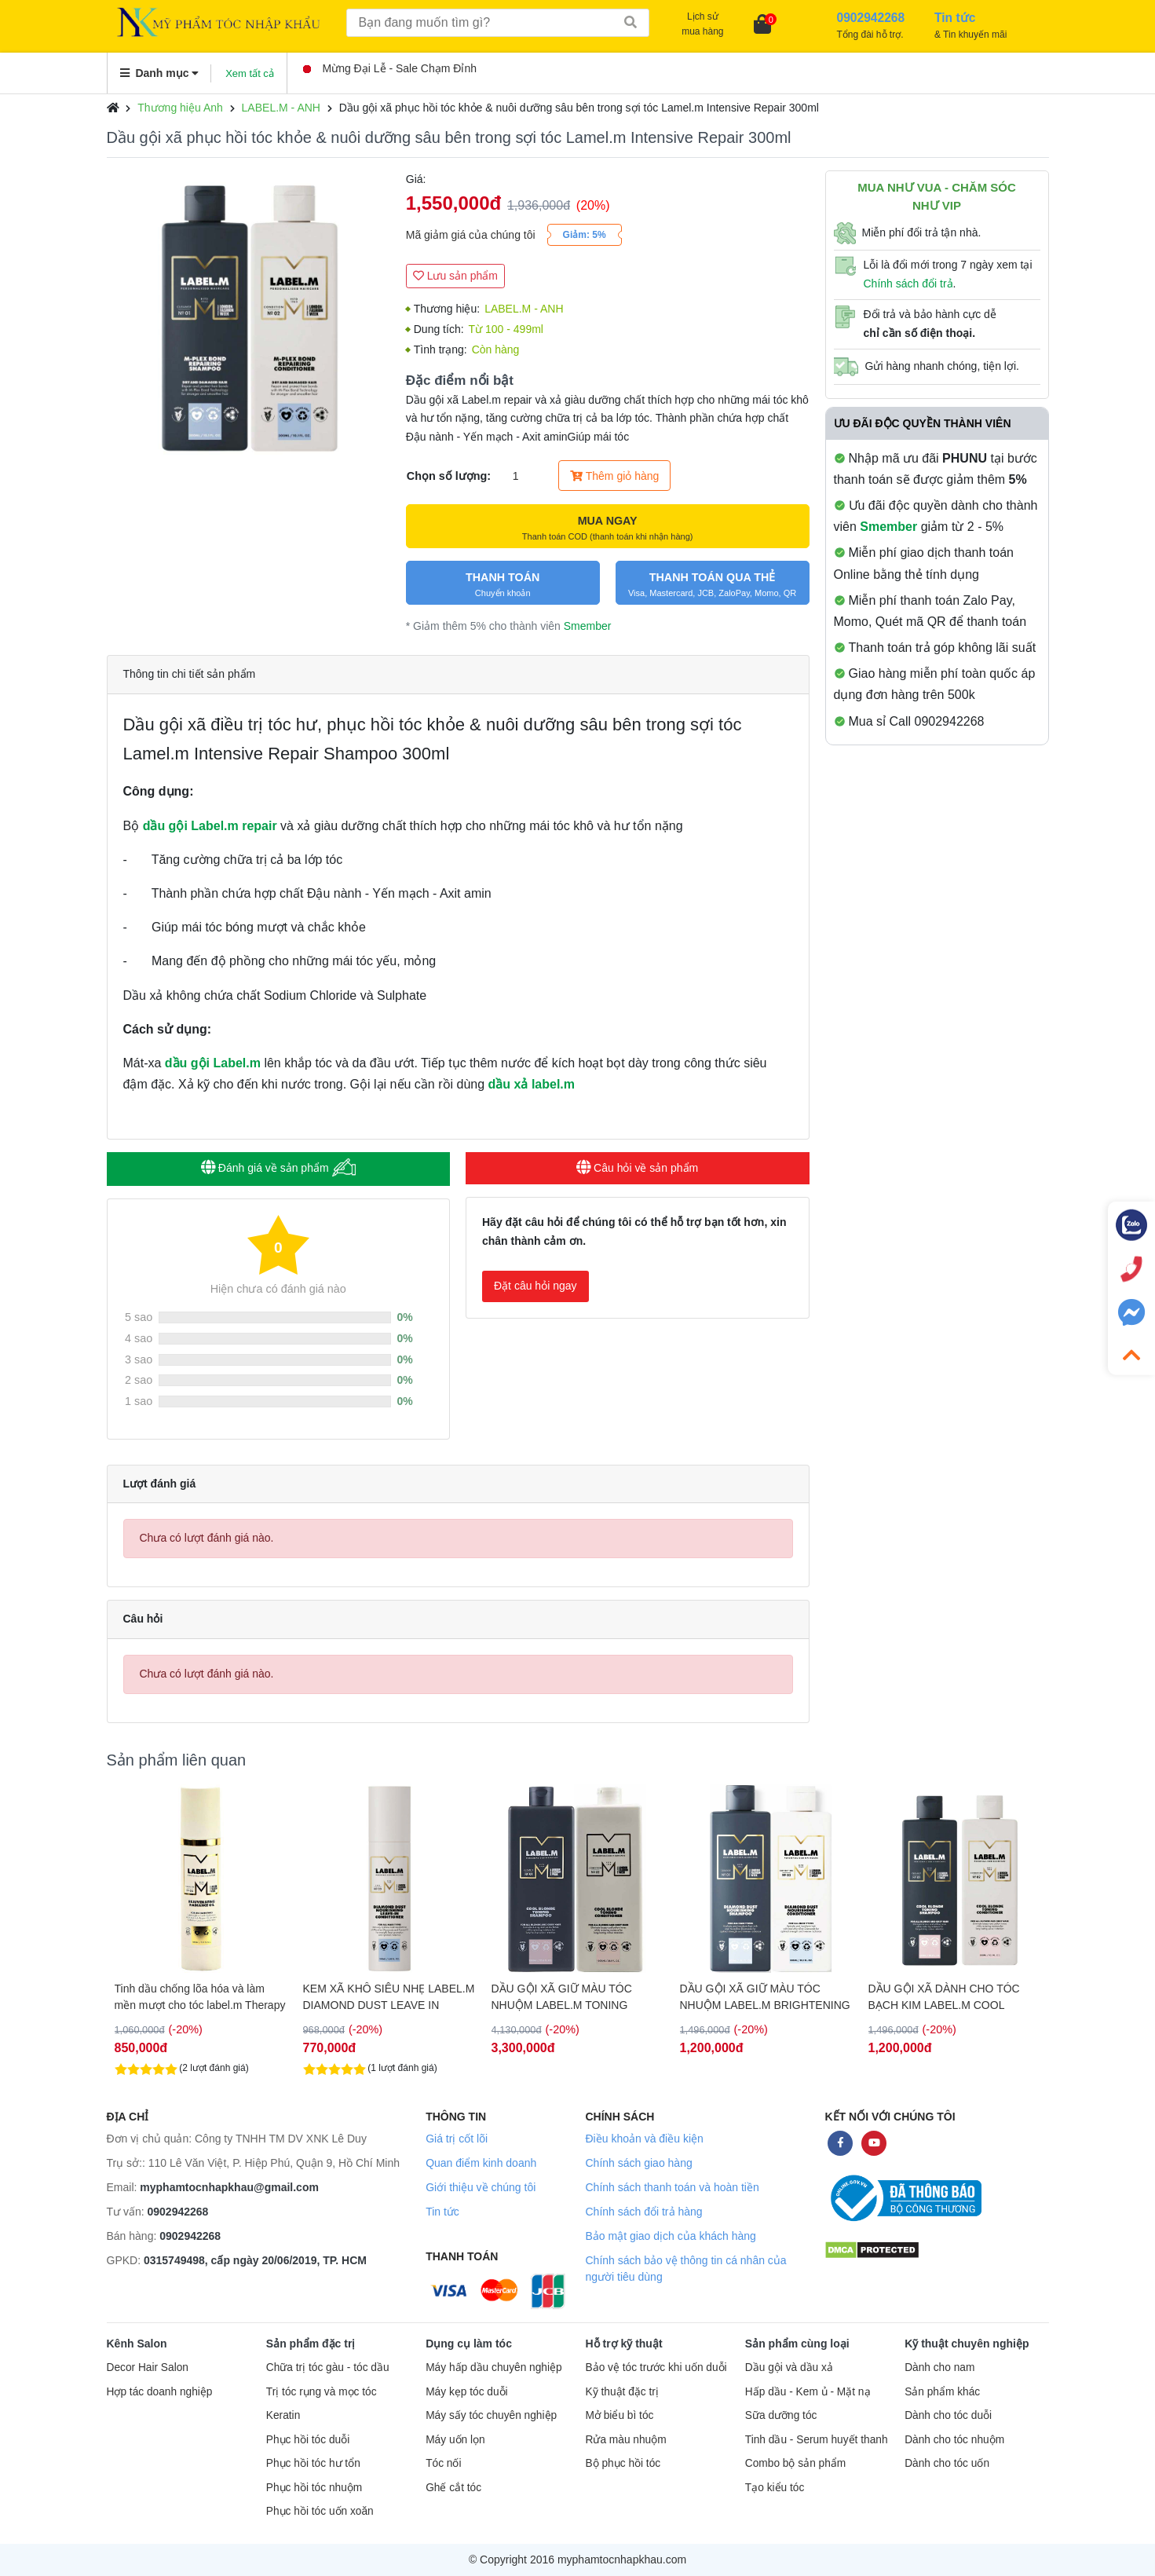 The height and width of the screenshot is (2576, 1155). Describe the element at coordinates (797, 2343) in the screenshot. I see `Sản phẩm cùng loại` at that location.